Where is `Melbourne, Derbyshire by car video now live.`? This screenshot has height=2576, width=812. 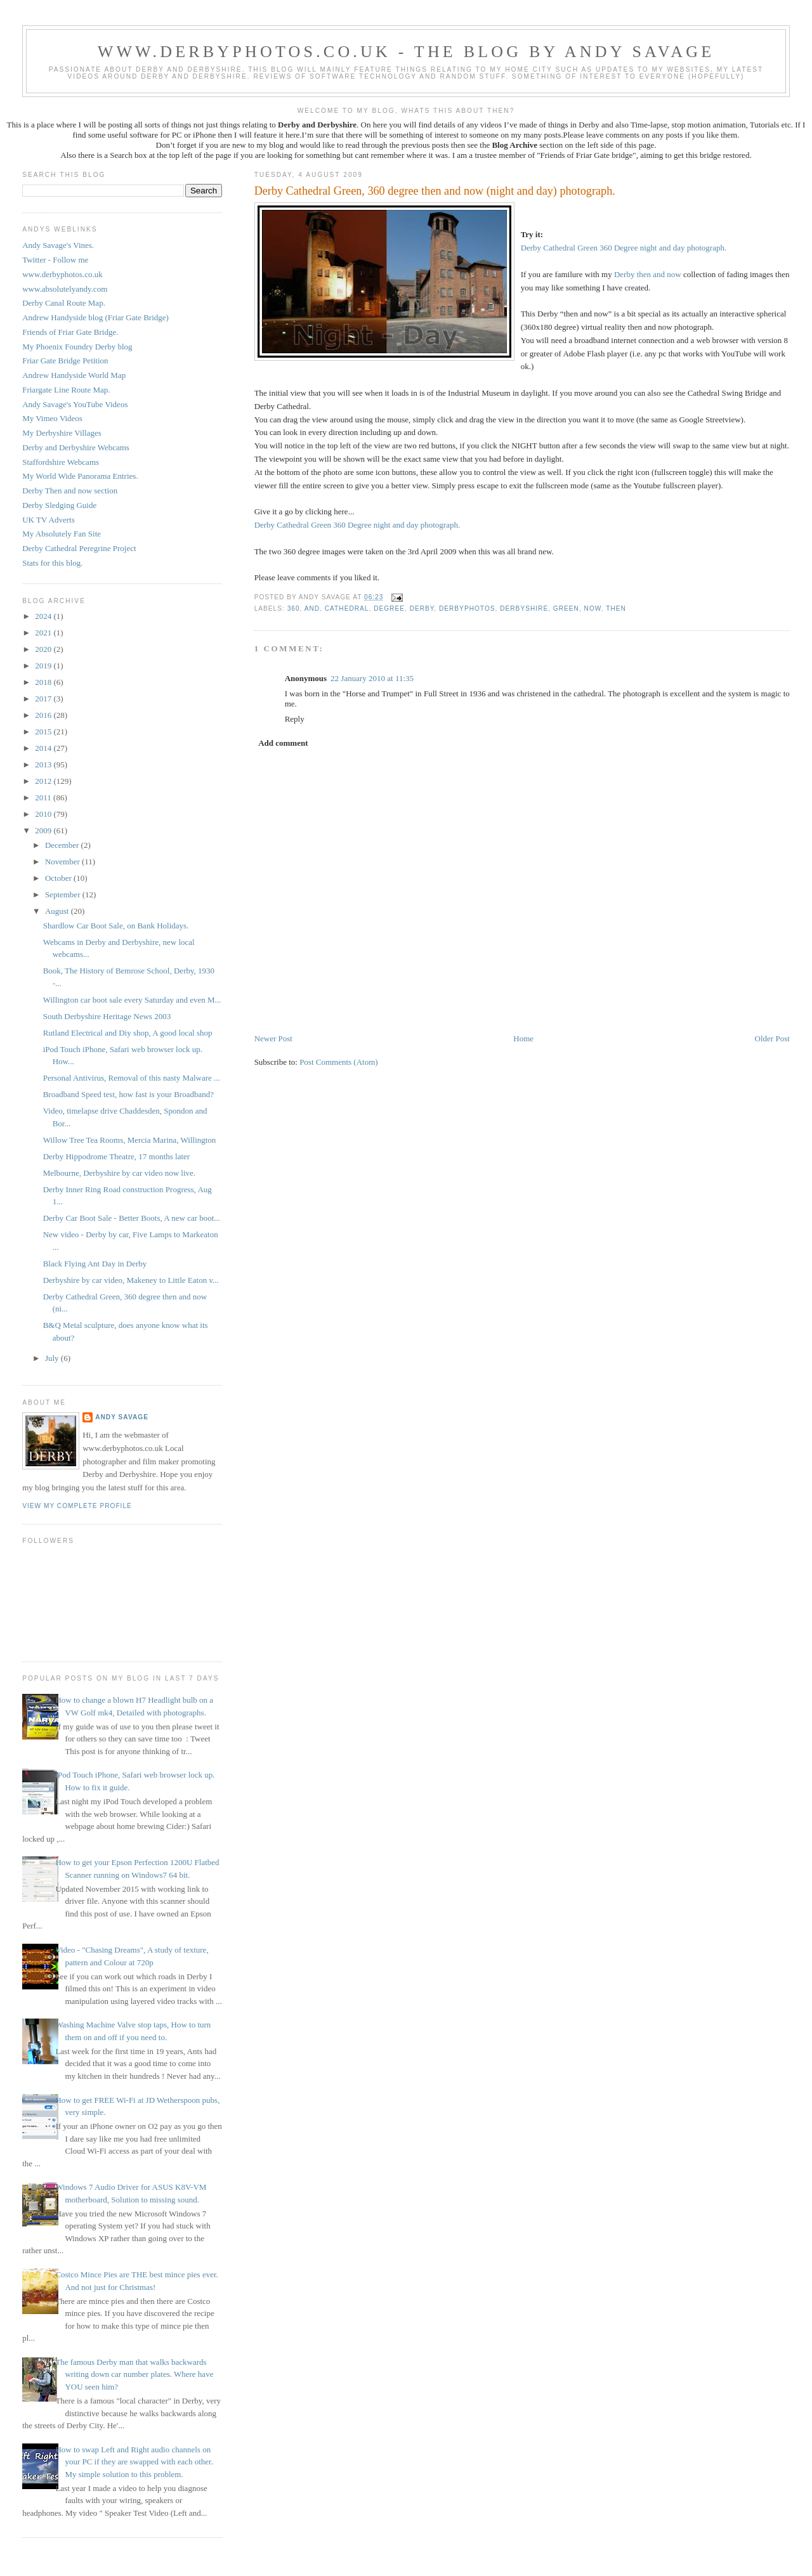
Melbourne, Derbyshire by car video now live. is located at coordinates (119, 1173).